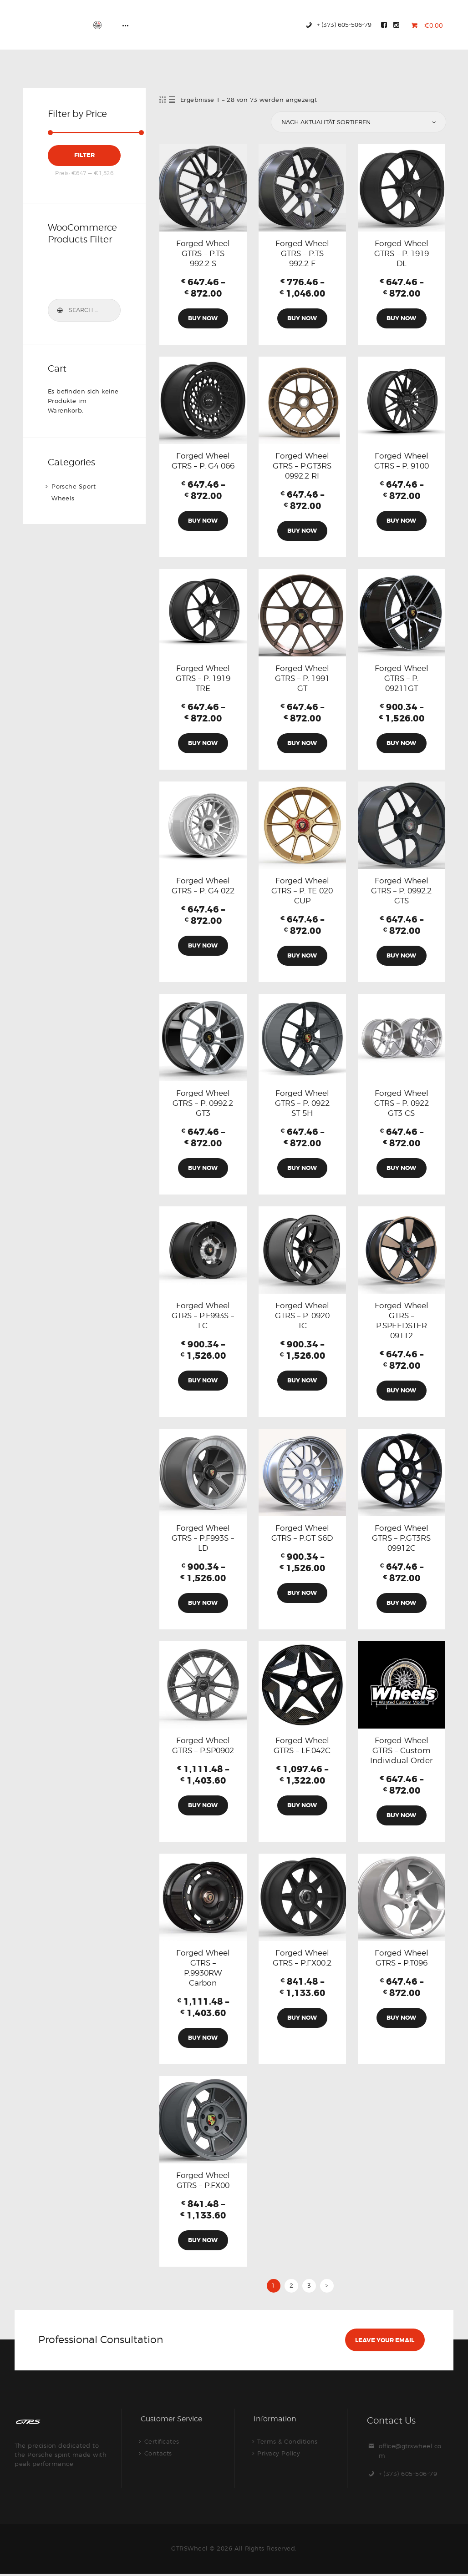  I want to click on Forged Wheel GTRS – P. 0920 TC, so click(302, 1316).